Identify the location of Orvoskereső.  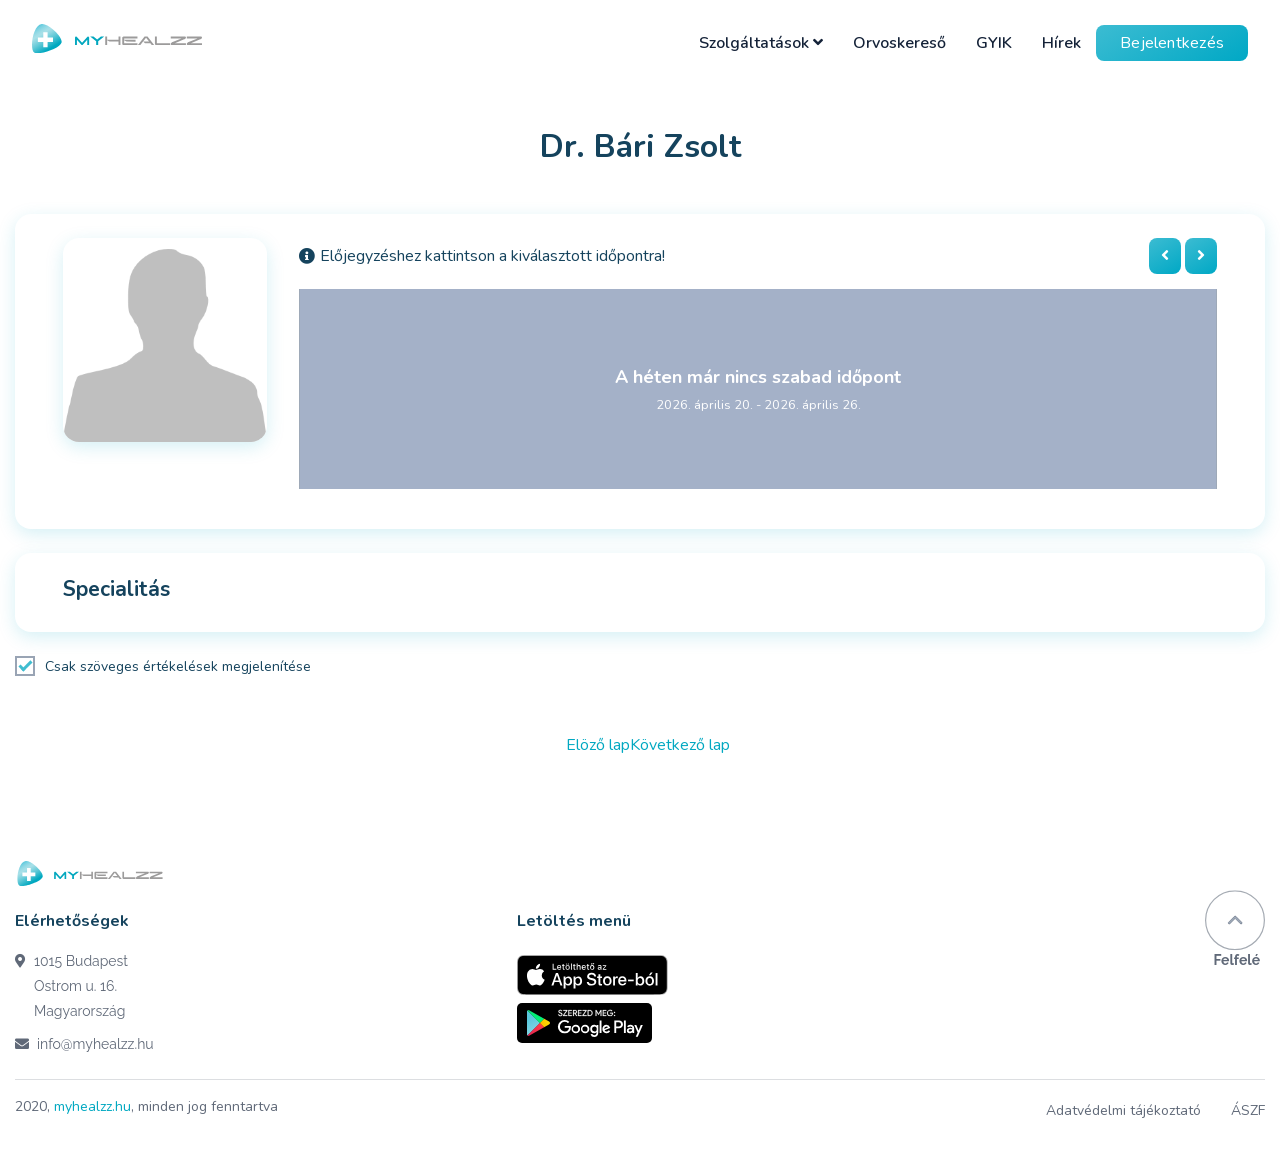
(899, 43).